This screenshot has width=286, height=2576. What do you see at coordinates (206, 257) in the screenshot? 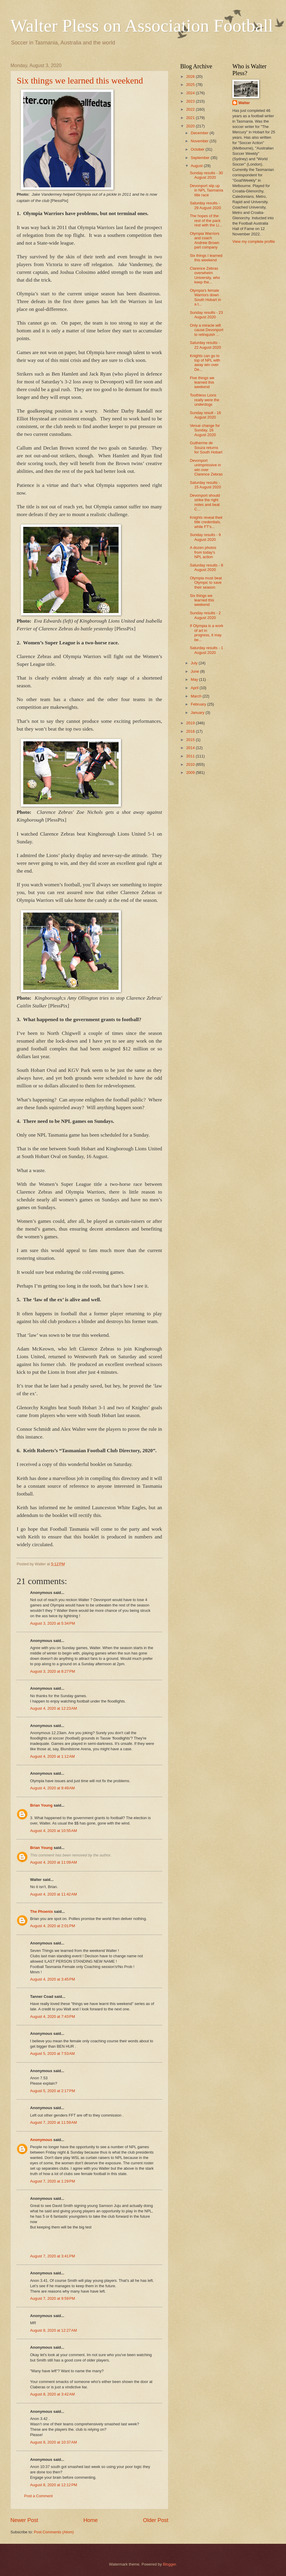
I see `Six things I learned this weekend` at bounding box center [206, 257].